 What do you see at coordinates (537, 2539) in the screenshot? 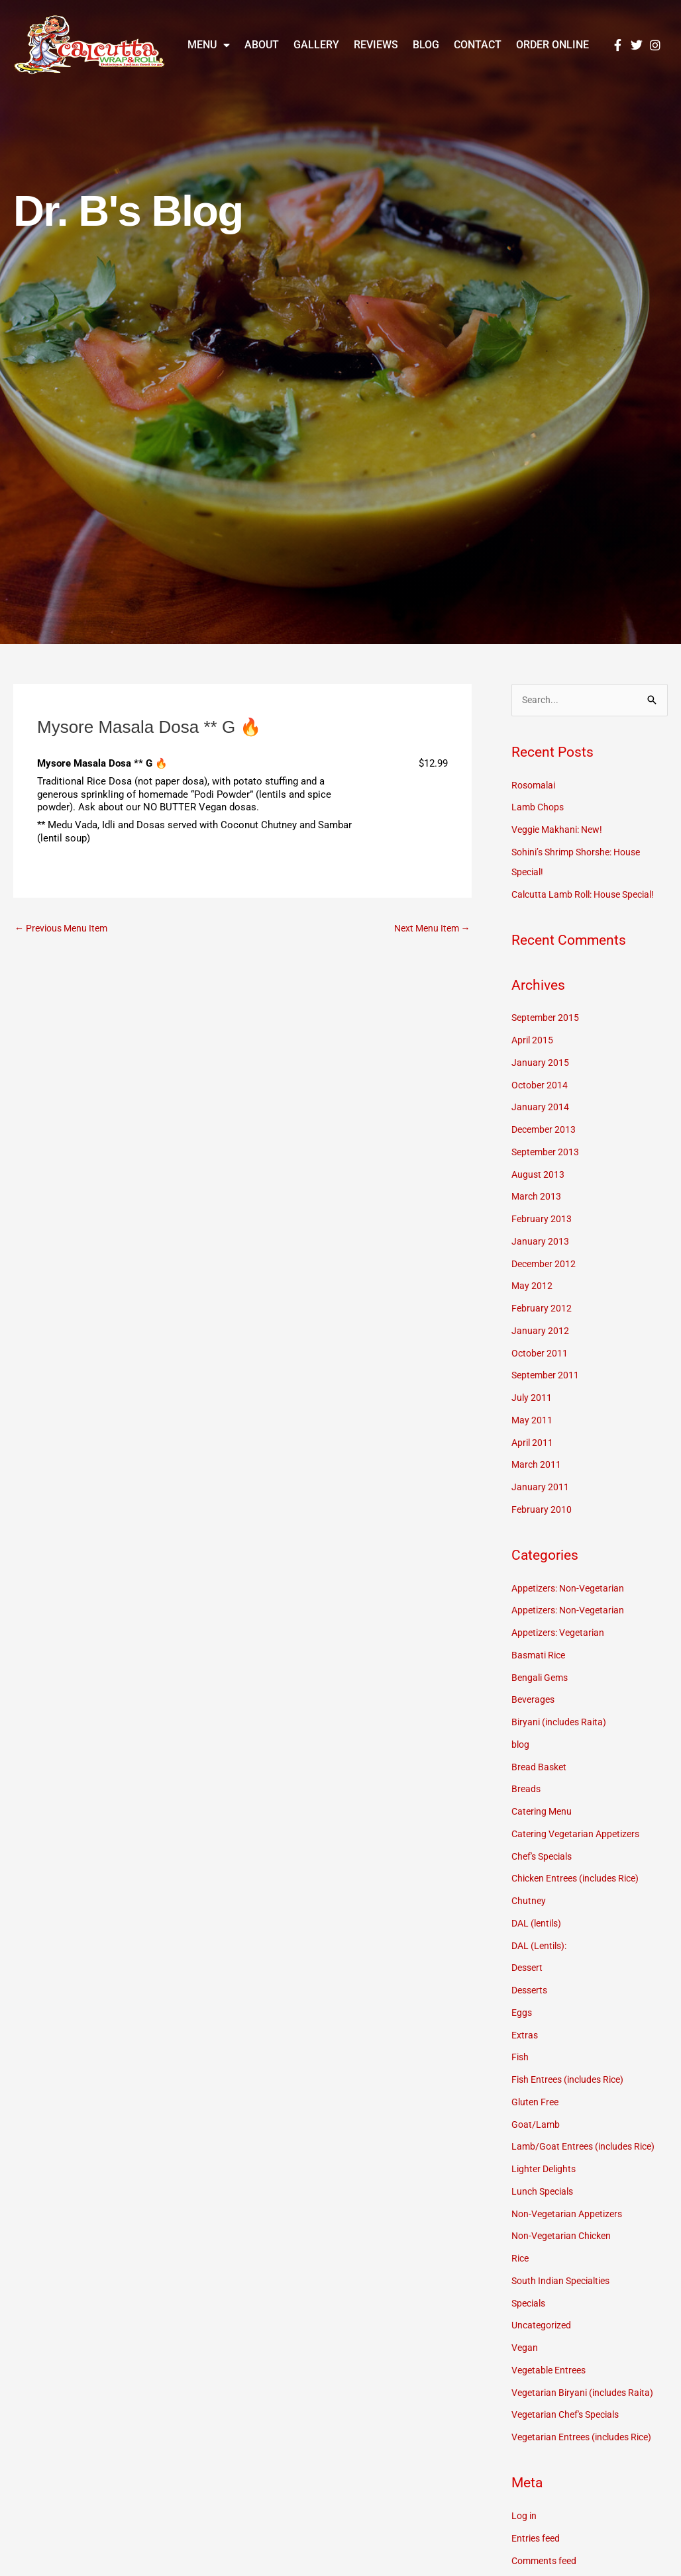
I see `Entries feed` at bounding box center [537, 2539].